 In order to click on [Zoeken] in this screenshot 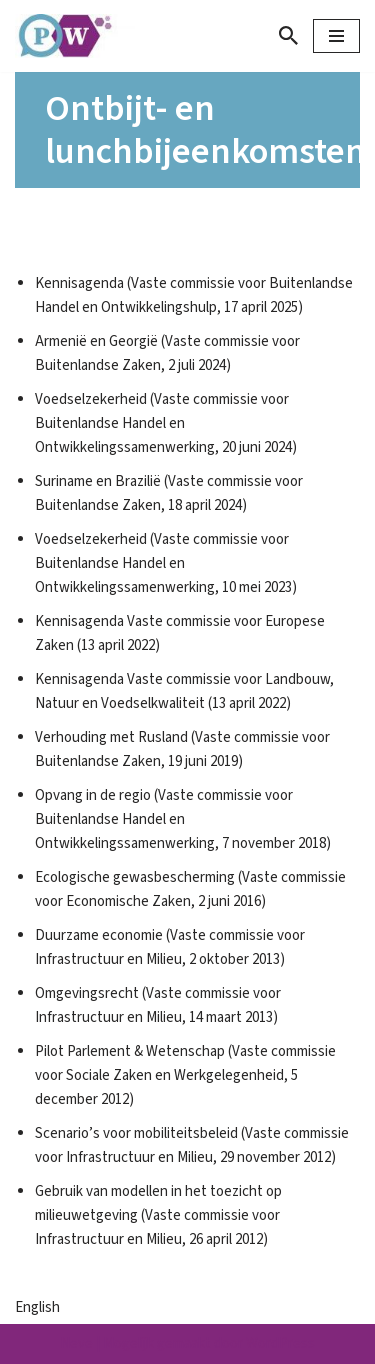, I will do `click(288, 35)`.